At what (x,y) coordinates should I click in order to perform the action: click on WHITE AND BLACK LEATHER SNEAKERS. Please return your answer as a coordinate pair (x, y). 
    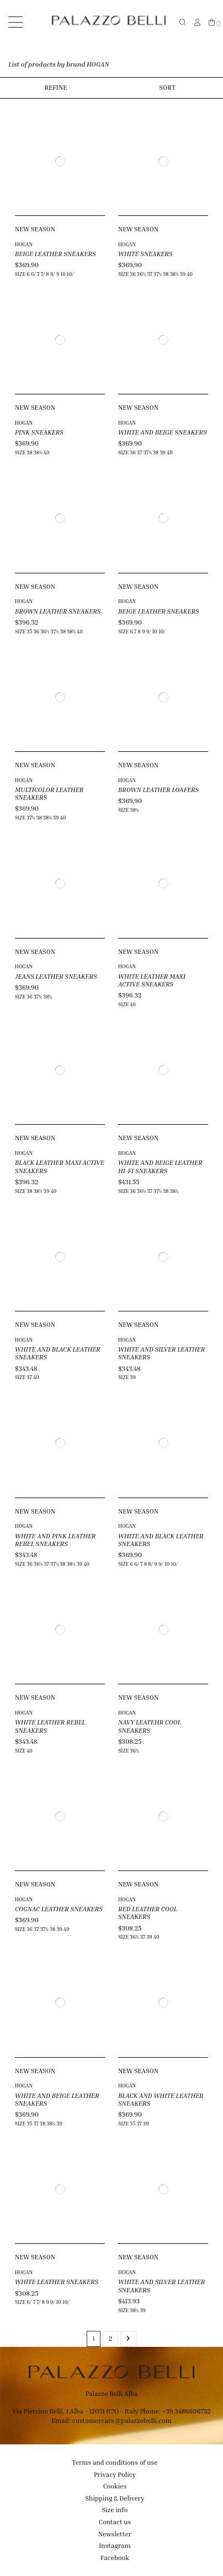
    Looking at the image, I should click on (57, 1353).